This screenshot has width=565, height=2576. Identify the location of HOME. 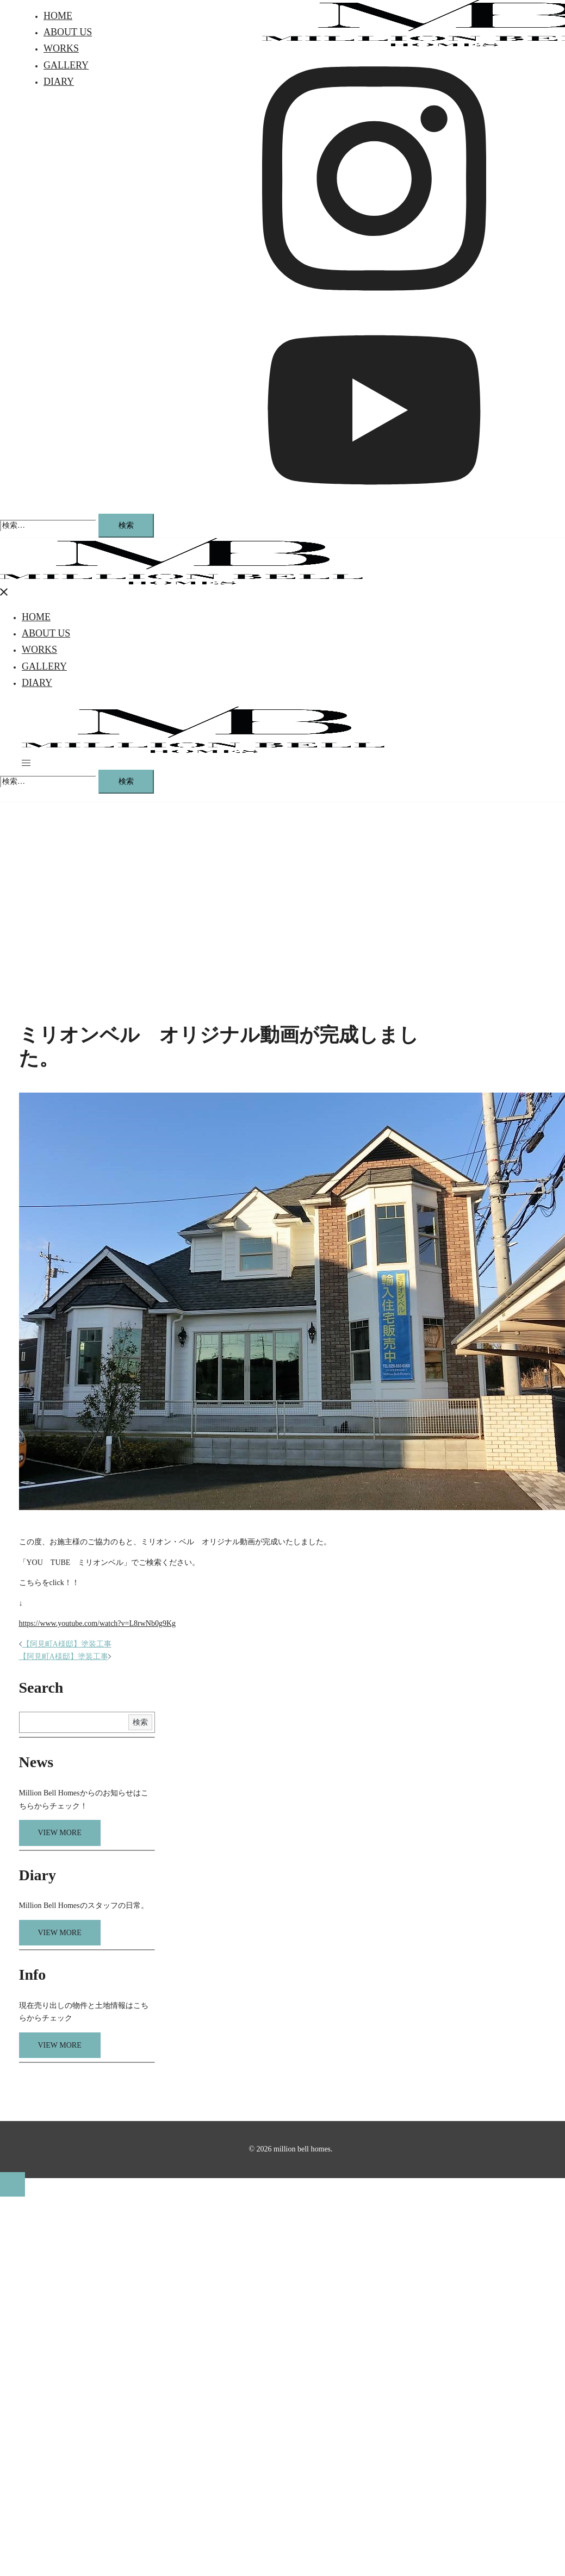
(58, 15).